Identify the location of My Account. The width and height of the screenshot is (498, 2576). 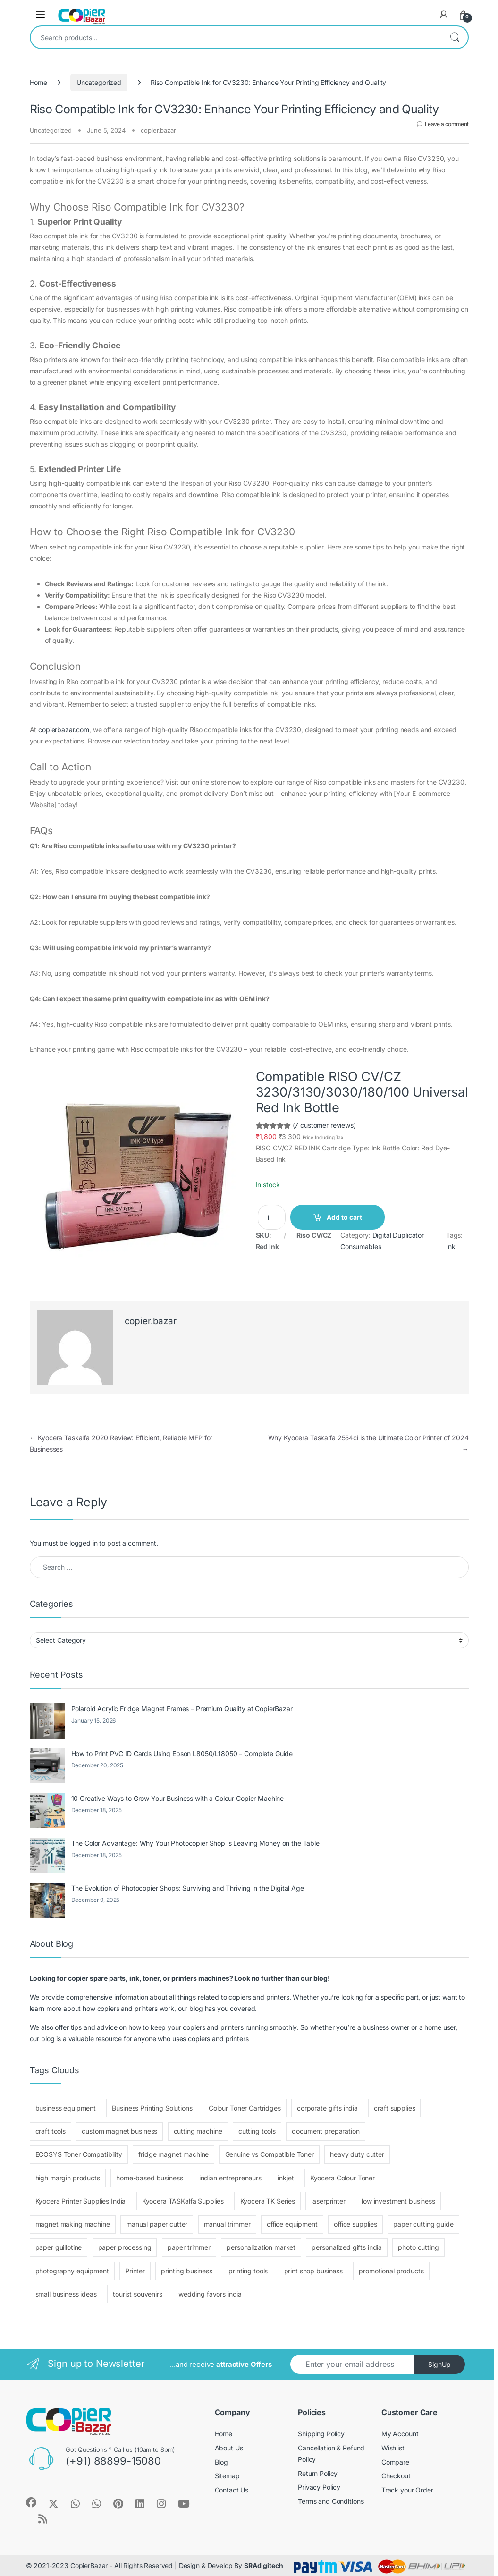
(400, 2434).